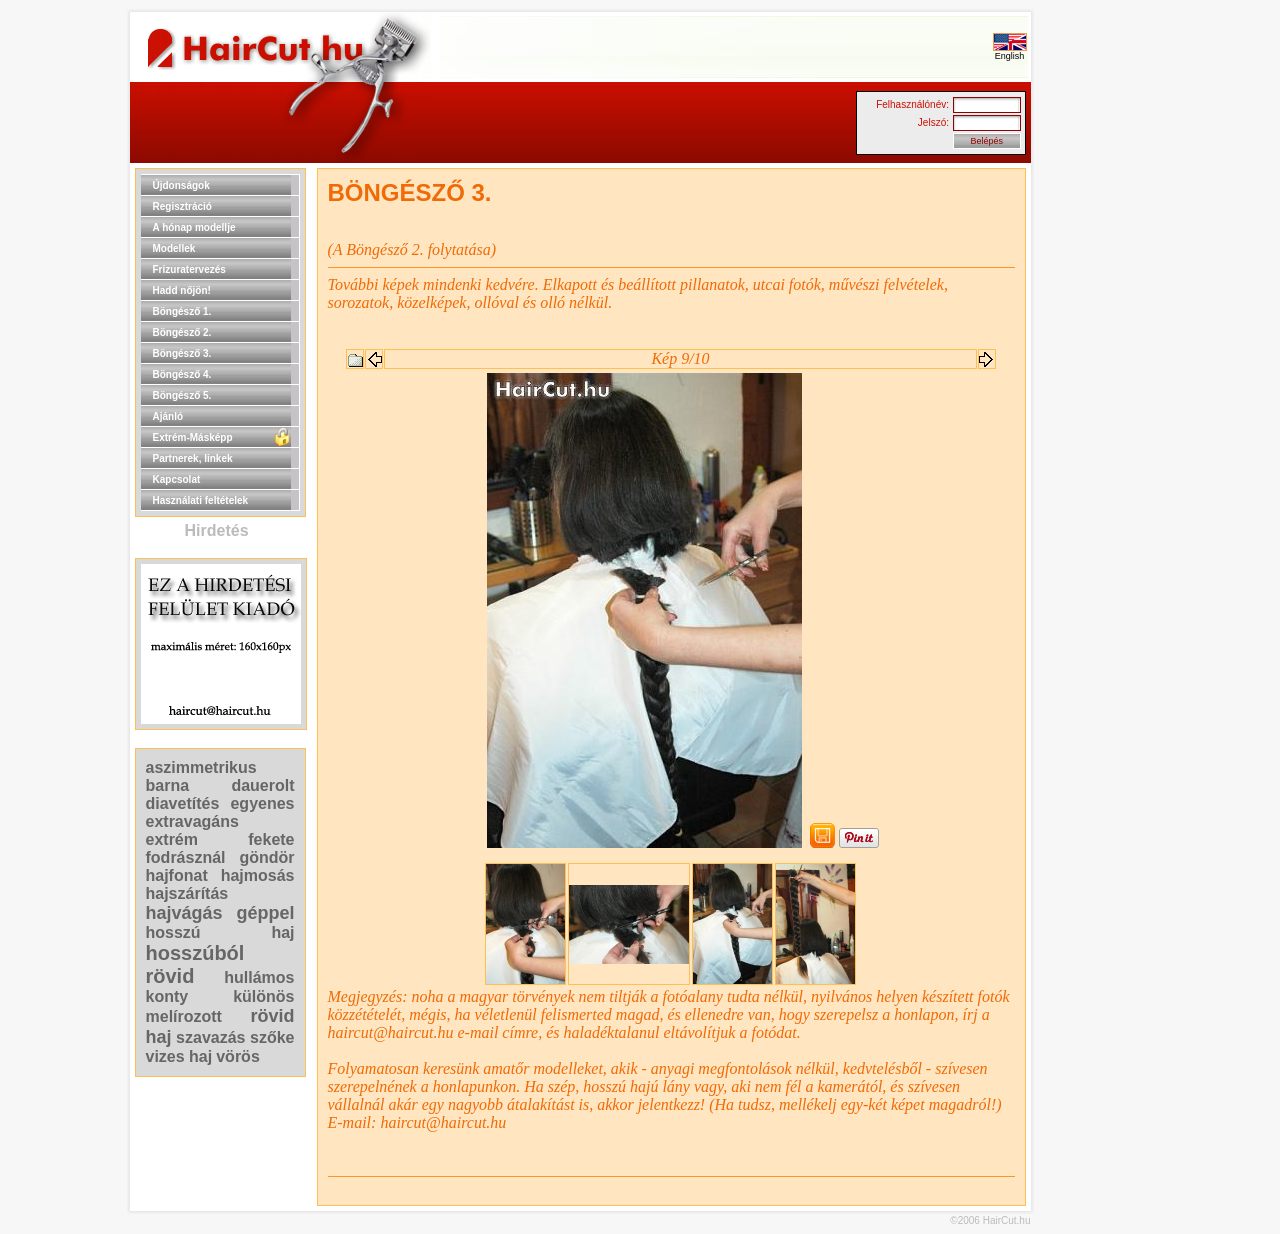 The height and width of the screenshot is (1234, 1280). What do you see at coordinates (184, 1016) in the screenshot?
I see `melírozott` at bounding box center [184, 1016].